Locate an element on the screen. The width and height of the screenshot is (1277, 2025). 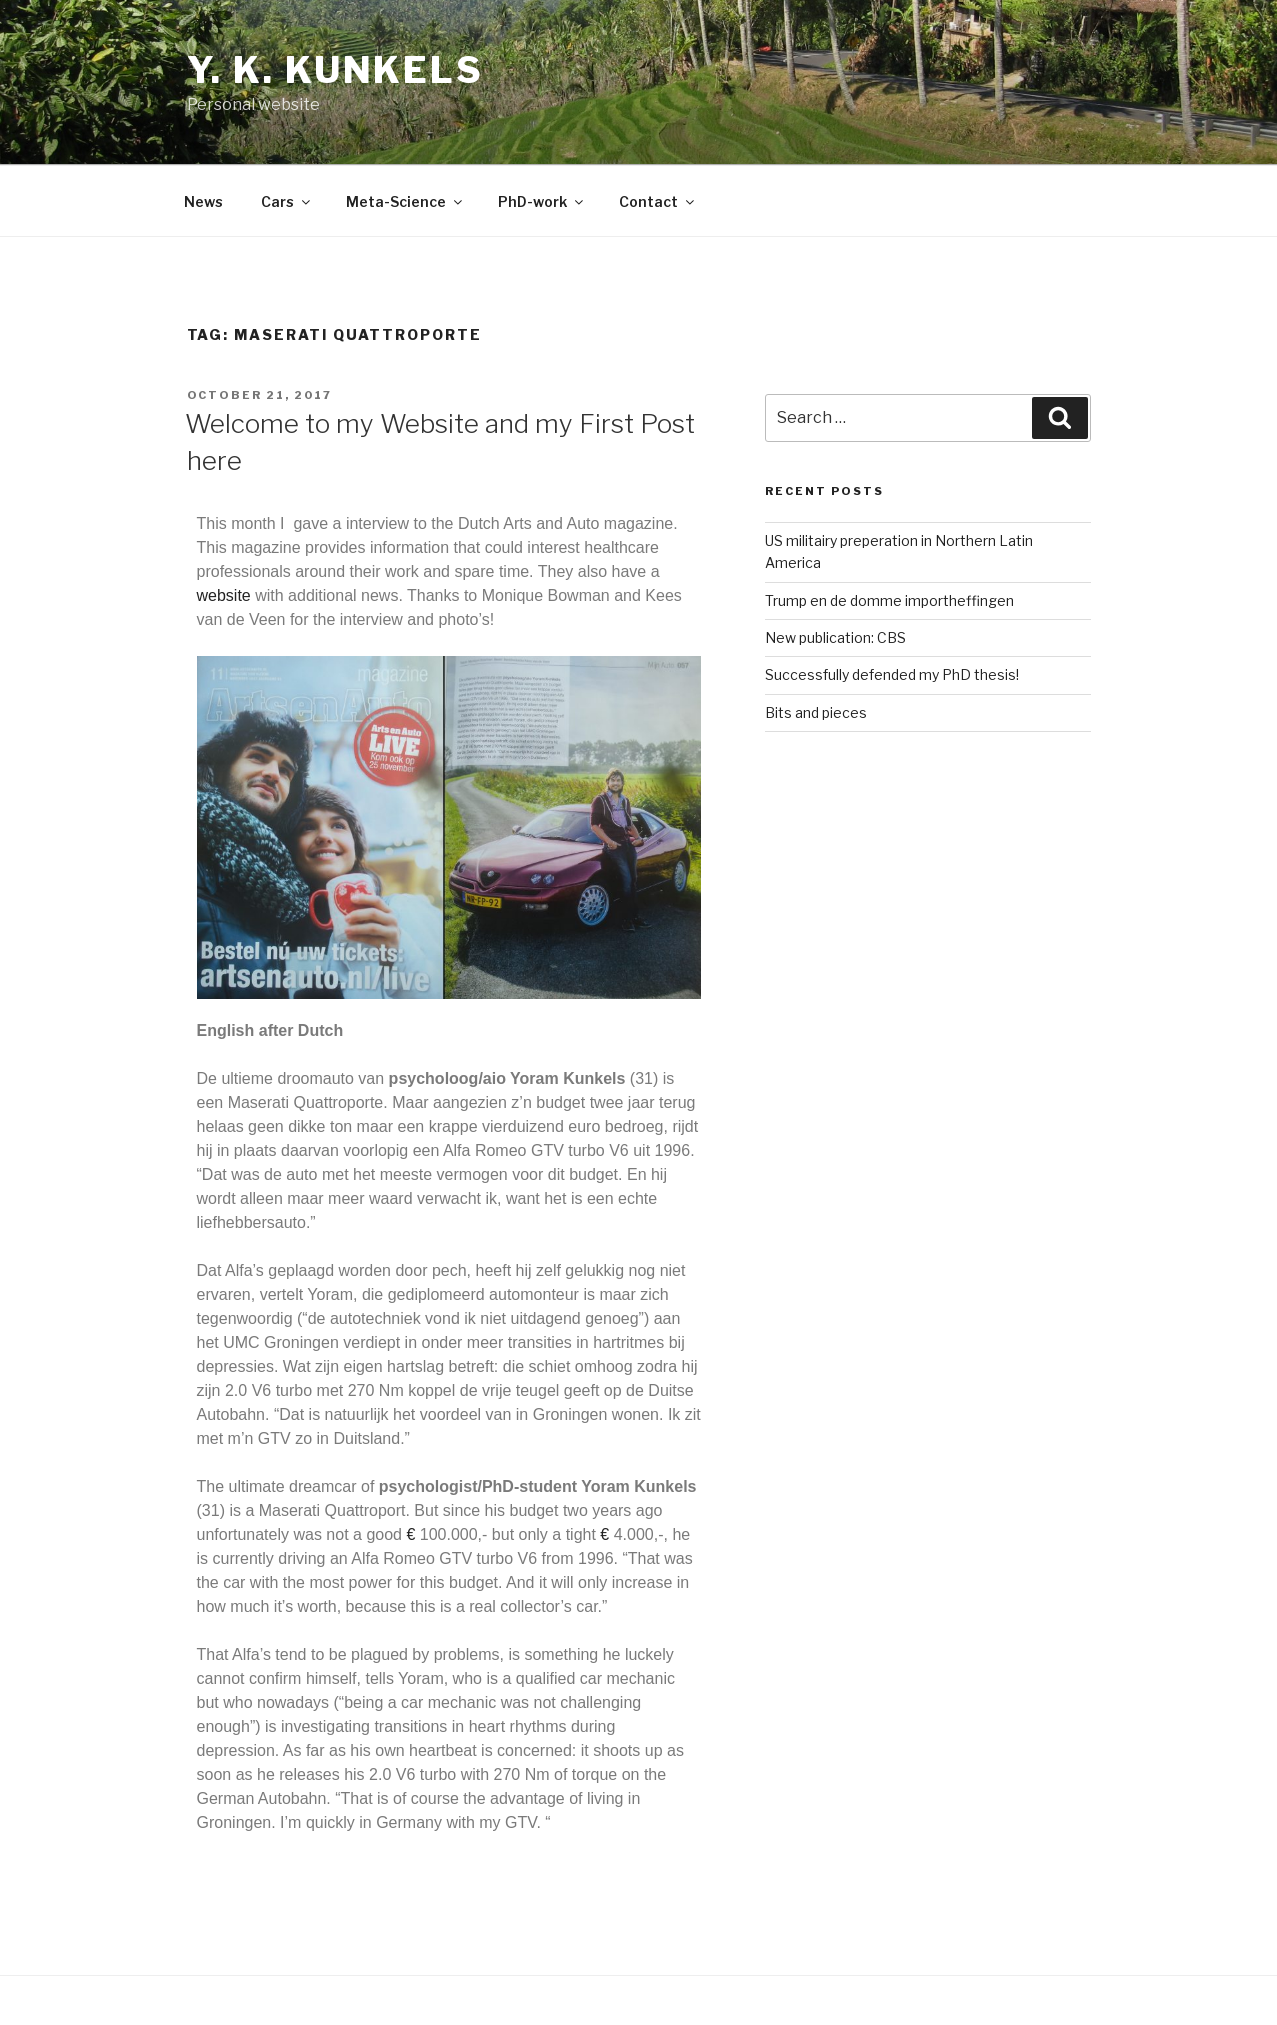
Trump en de domme importheffingen is located at coordinates (889, 600).